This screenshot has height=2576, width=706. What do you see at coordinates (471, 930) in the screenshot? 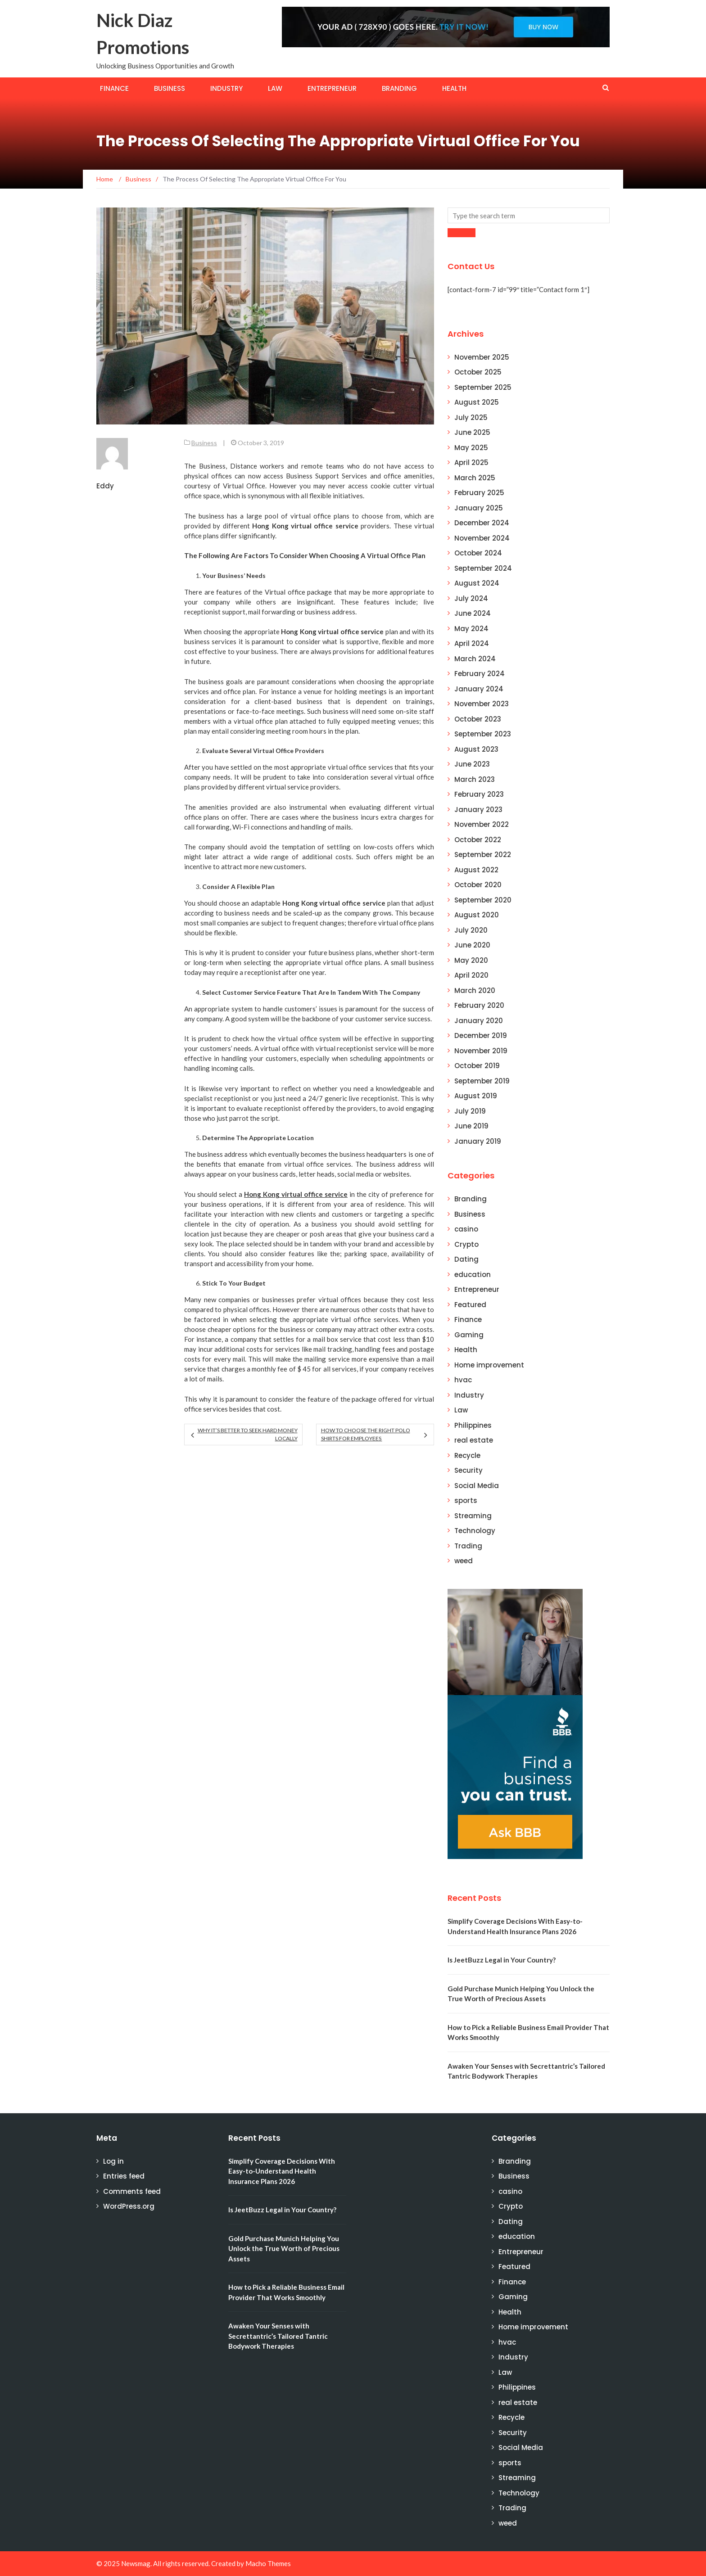
I see `July 2020` at bounding box center [471, 930].